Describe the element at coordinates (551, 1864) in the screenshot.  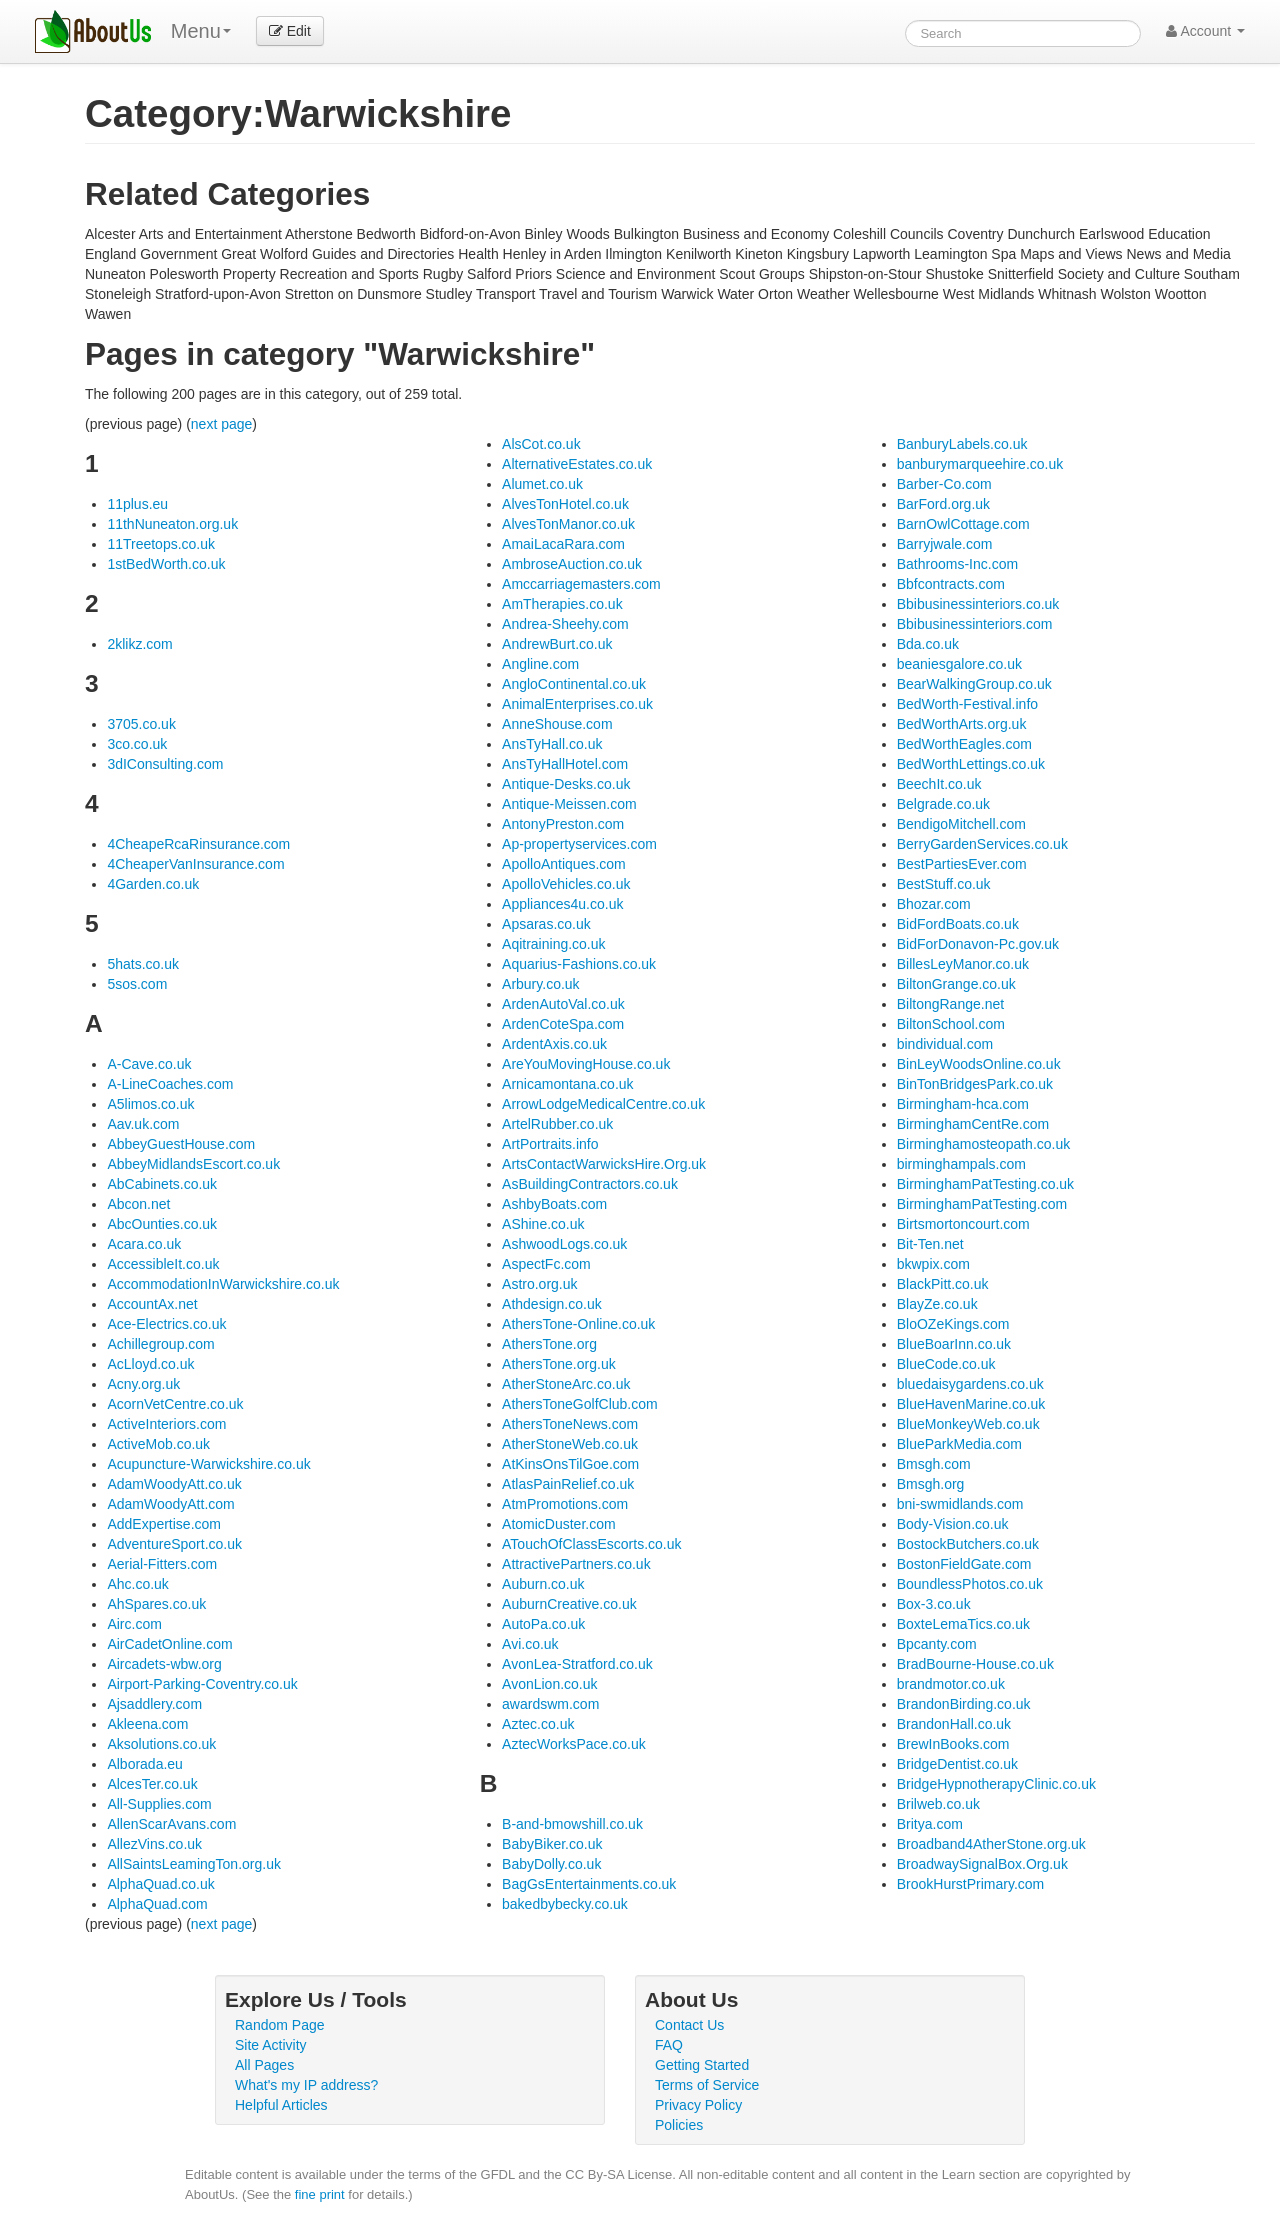
I see `BabyDolly.co.uk` at that location.